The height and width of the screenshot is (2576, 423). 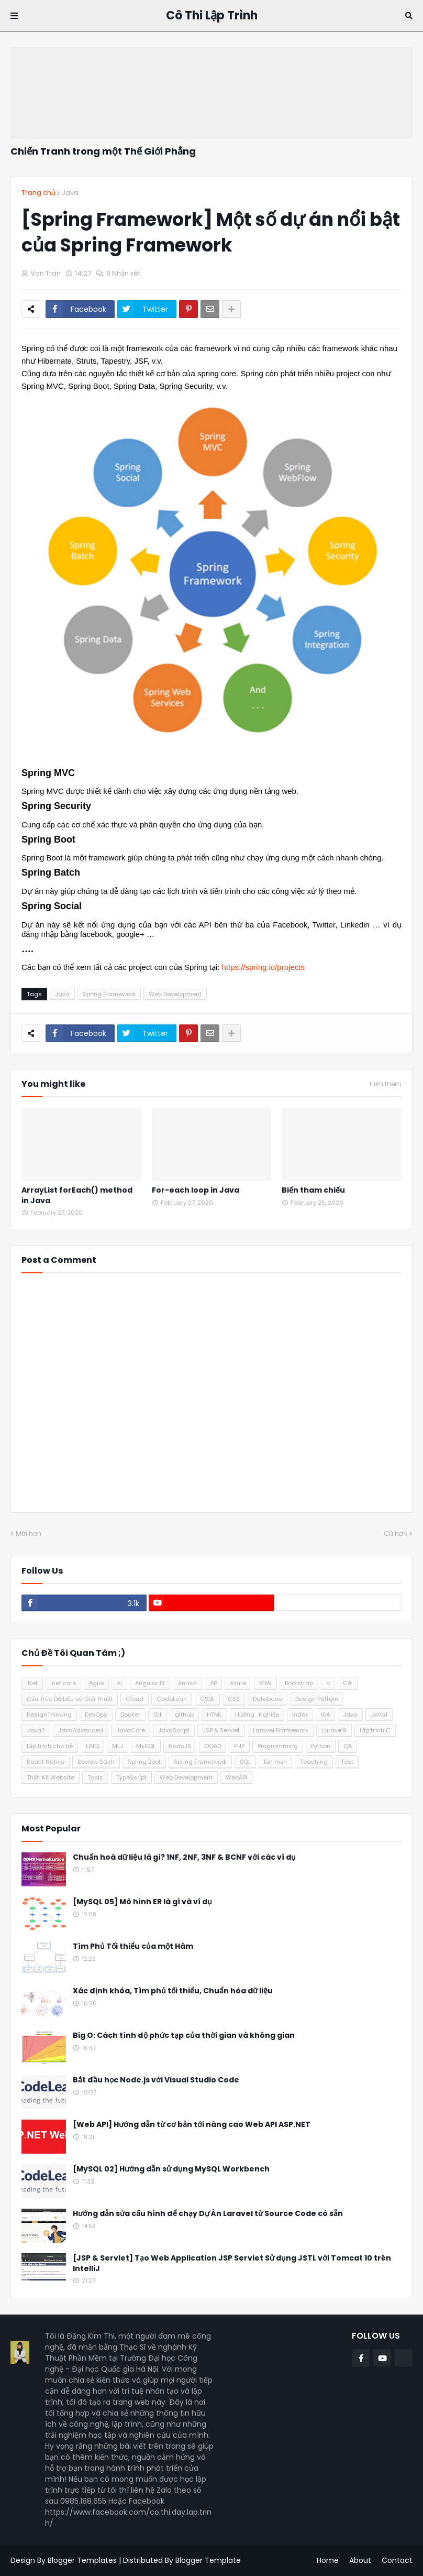 What do you see at coordinates (184, 1714) in the screenshot?
I see `github` at bounding box center [184, 1714].